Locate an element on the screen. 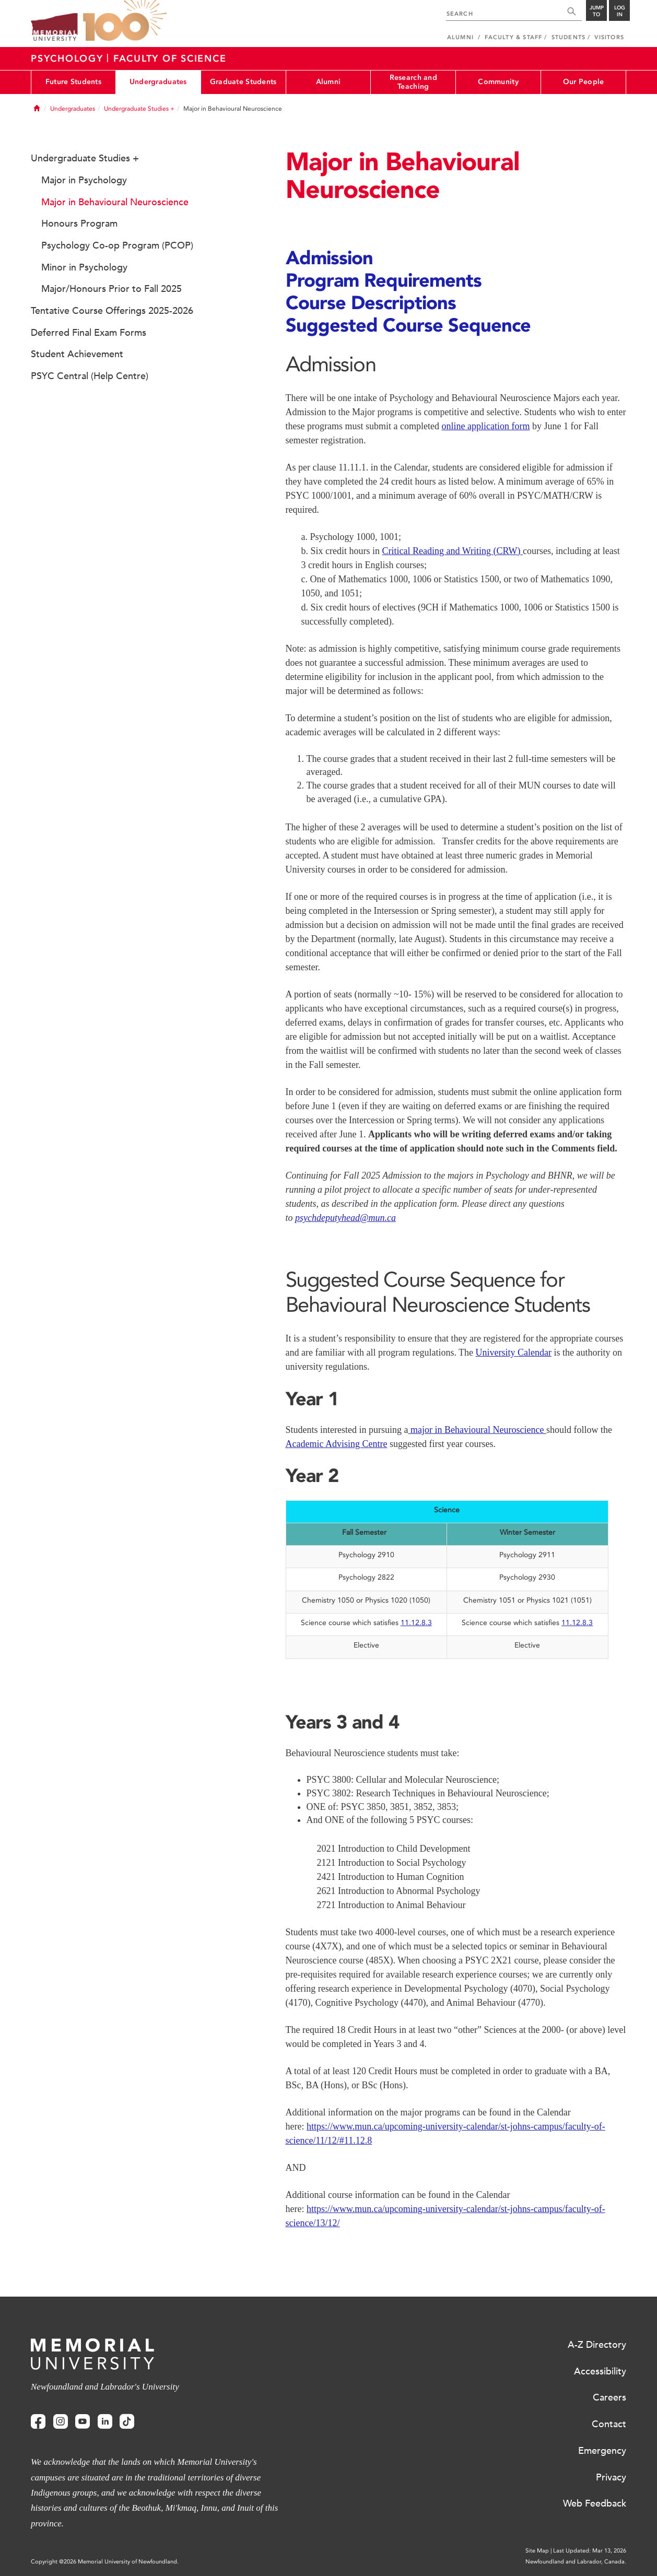  PSYC Central (Help Centre) is located at coordinates (89, 376).